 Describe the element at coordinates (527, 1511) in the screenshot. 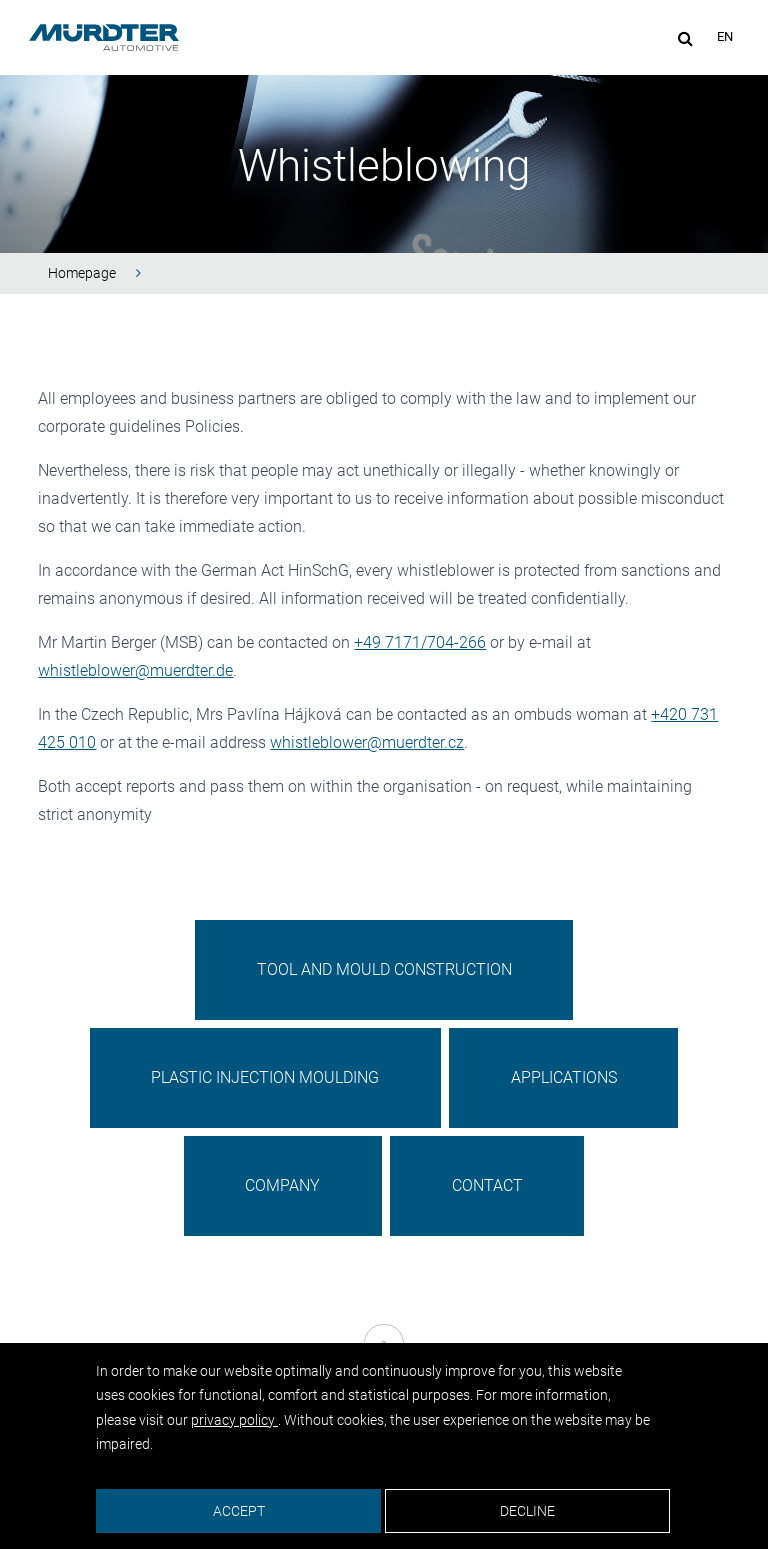

I see `Decline` at that location.